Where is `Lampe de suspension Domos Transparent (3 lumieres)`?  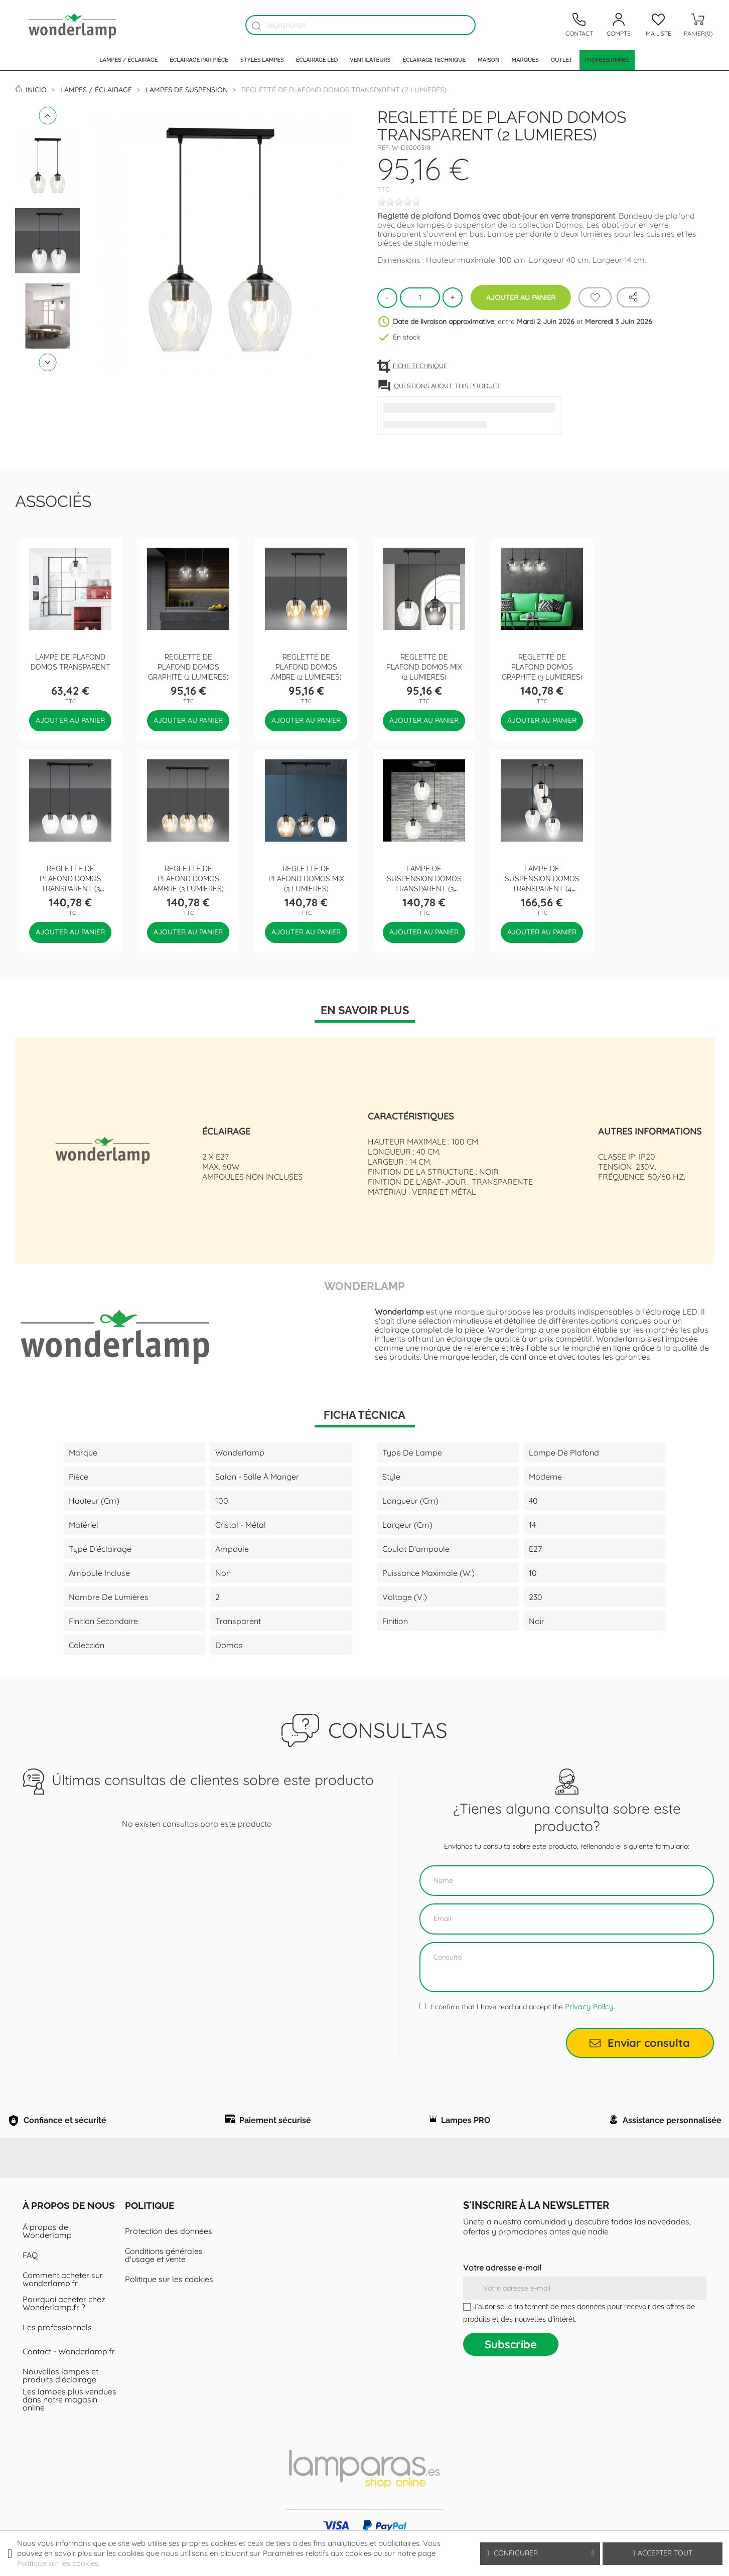 Lampe de suspension Domos Transparent (3 lumieres) is located at coordinates (424, 883).